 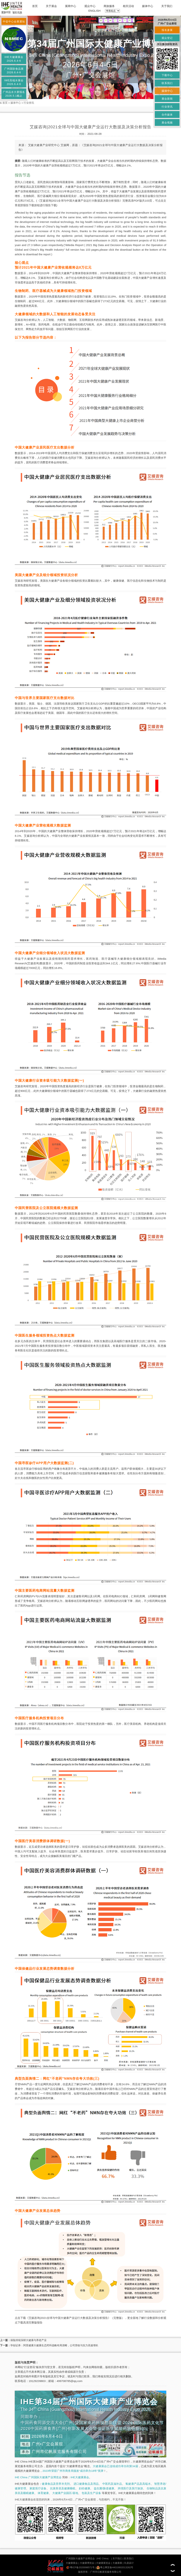 I want to click on 大健康博览会, so click(x=87, y=2563).